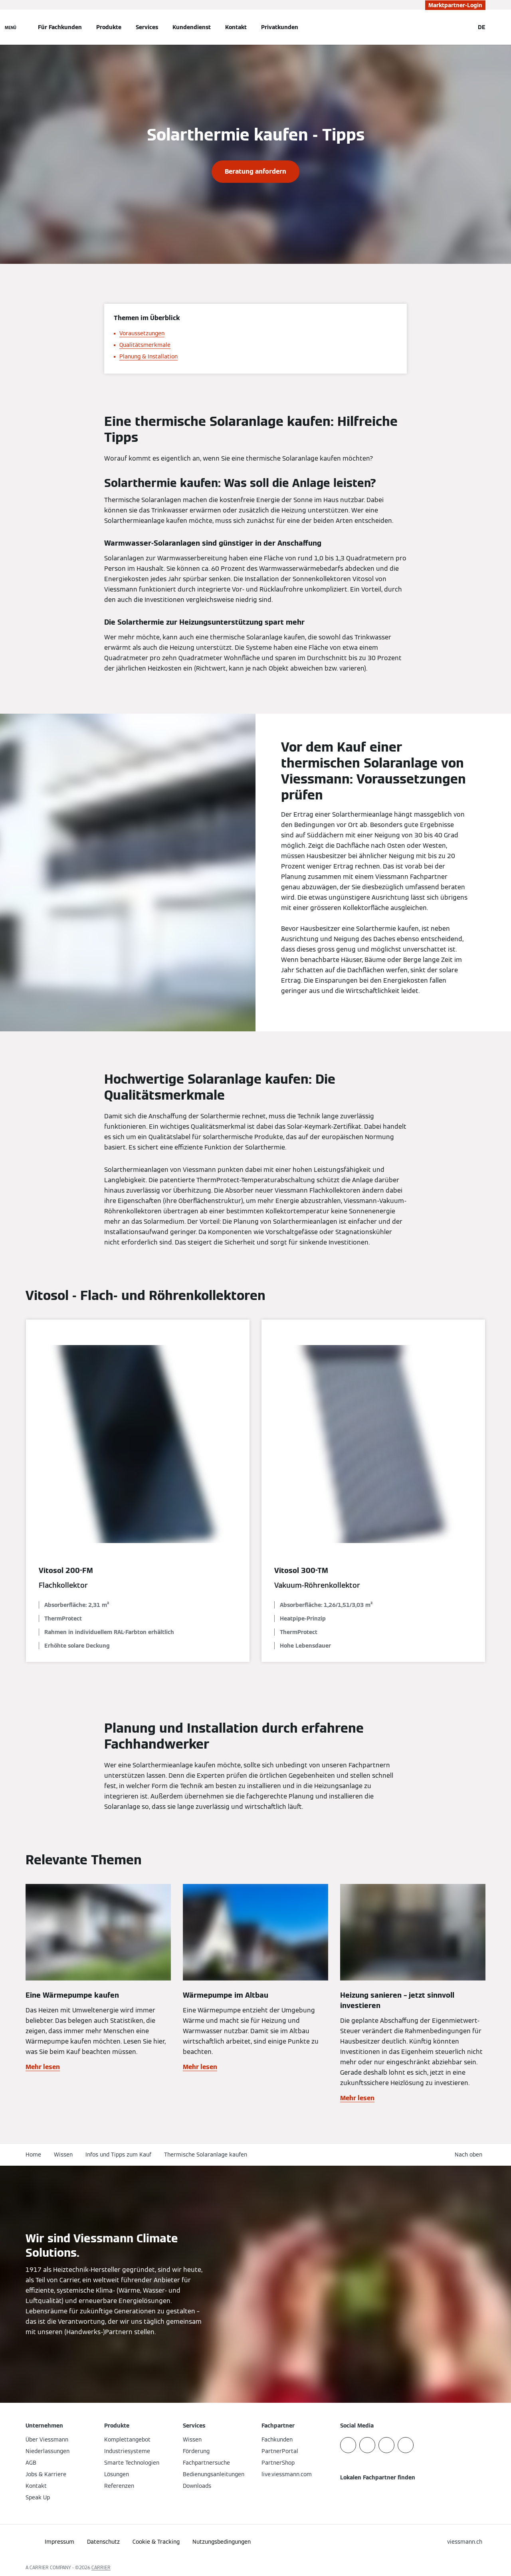 Image resolution: width=511 pixels, height=2576 pixels. What do you see at coordinates (108, 27) in the screenshot?
I see `Produkte` at bounding box center [108, 27].